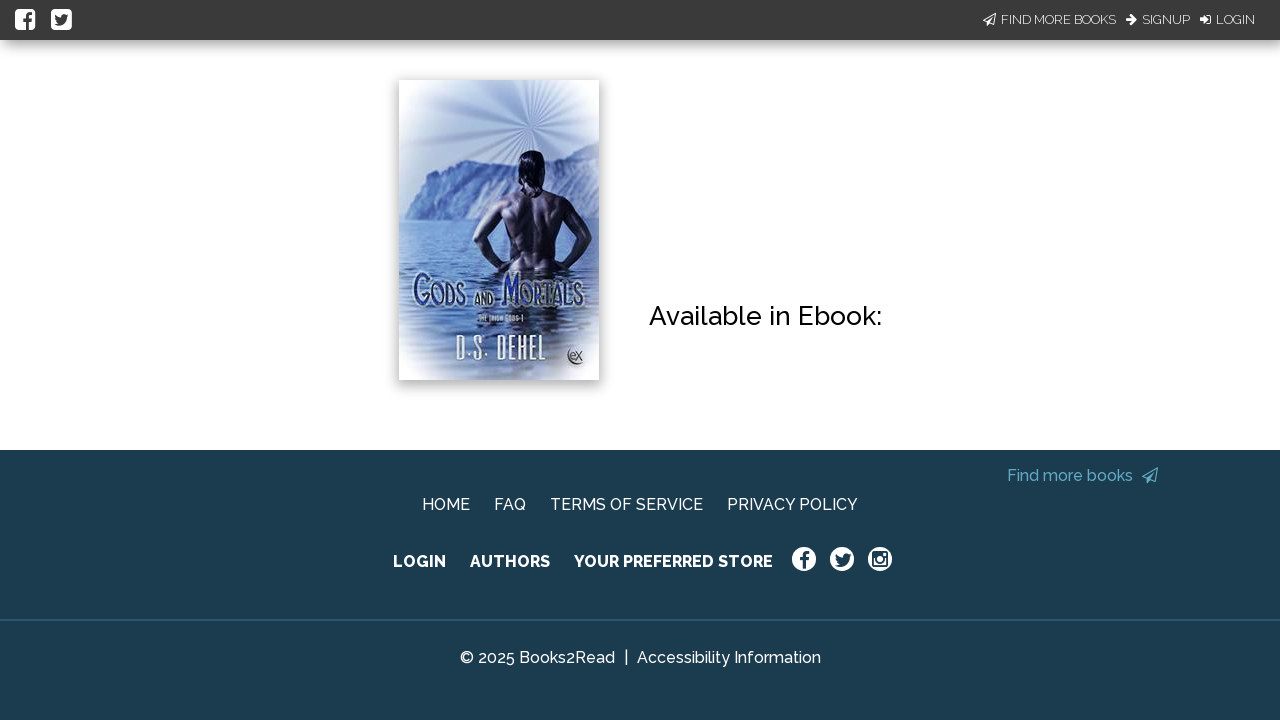  What do you see at coordinates (792, 504) in the screenshot?
I see `PRIVACY POLICY` at bounding box center [792, 504].